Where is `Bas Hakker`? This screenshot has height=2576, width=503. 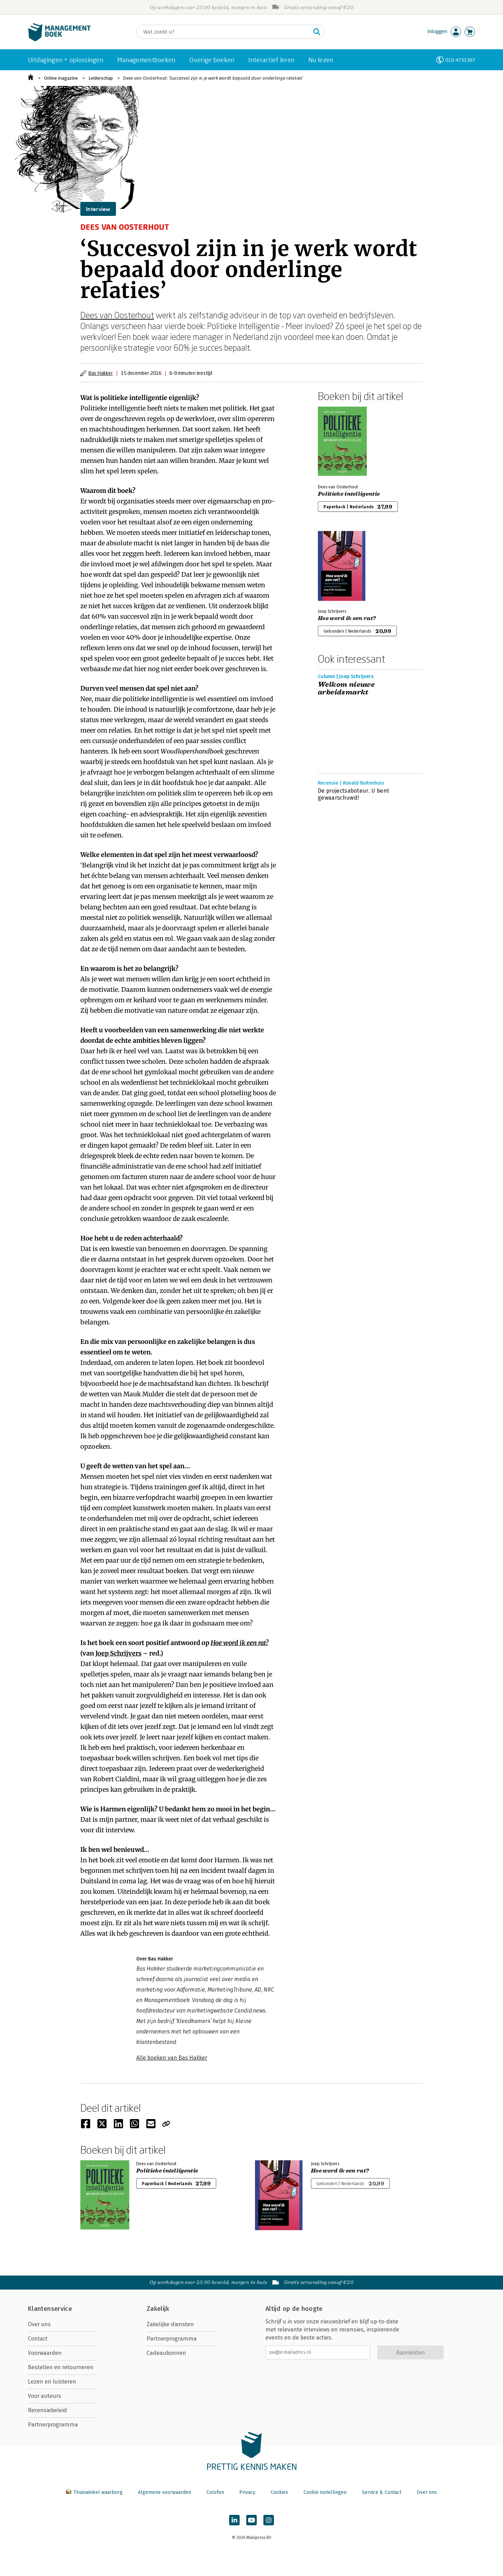
Bas Hakker is located at coordinates (100, 373).